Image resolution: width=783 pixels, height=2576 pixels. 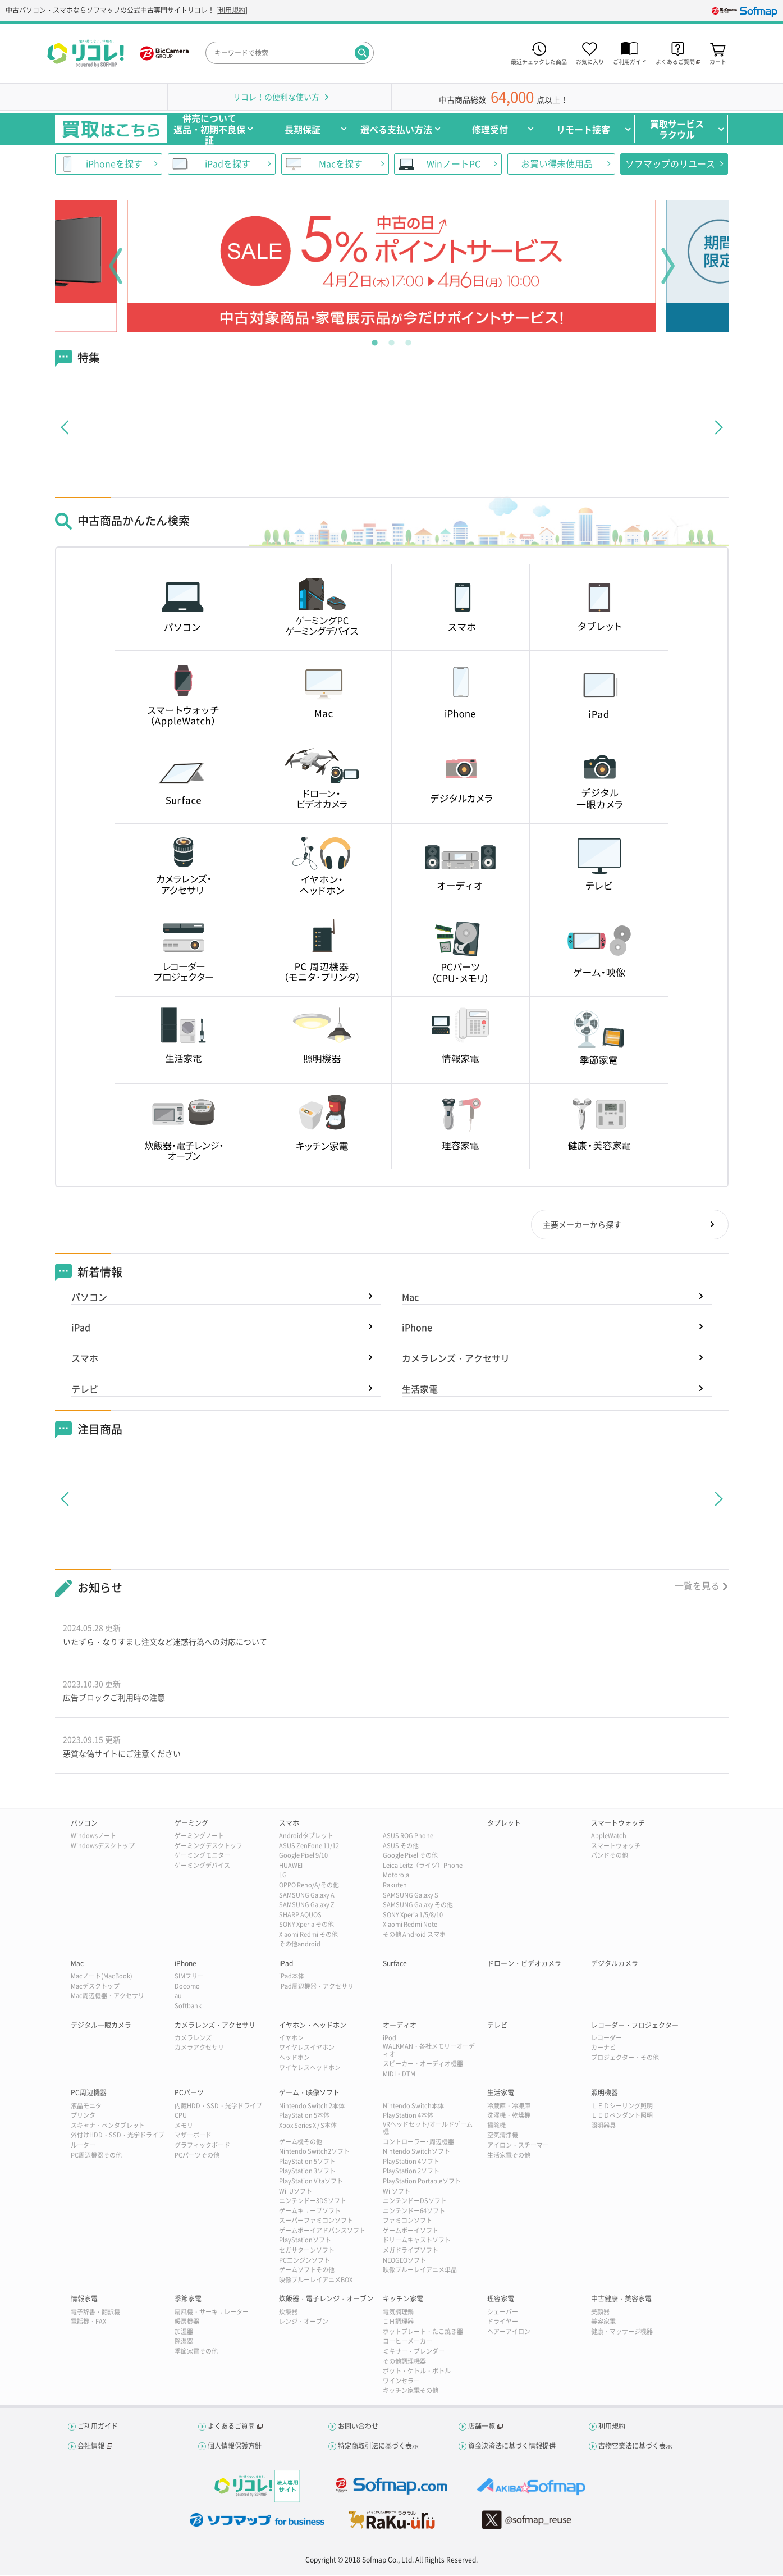 What do you see at coordinates (316, 1987) in the screenshot?
I see `iPad周辺機器・アクセサリ` at bounding box center [316, 1987].